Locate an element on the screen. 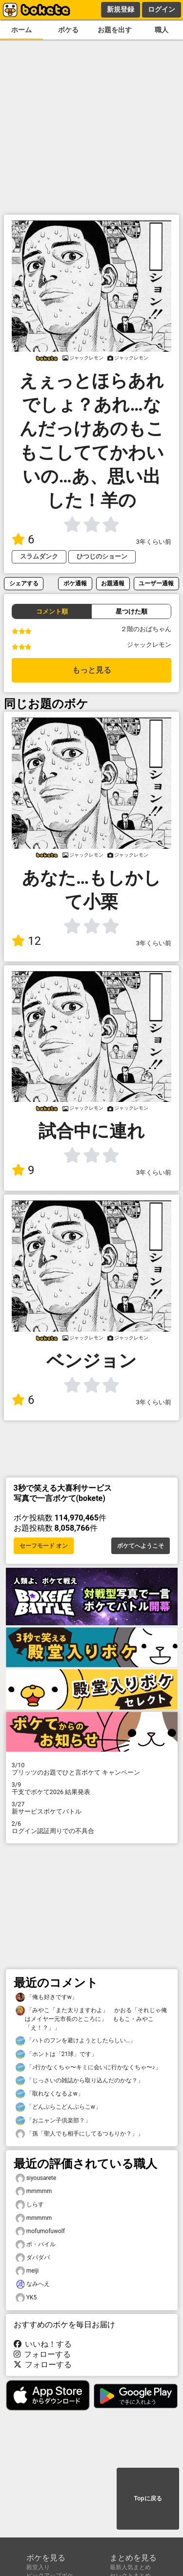 Image resolution: width=183 pixels, height=2576 pixels. 殿堂入り is located at coordinates (38, 2567).